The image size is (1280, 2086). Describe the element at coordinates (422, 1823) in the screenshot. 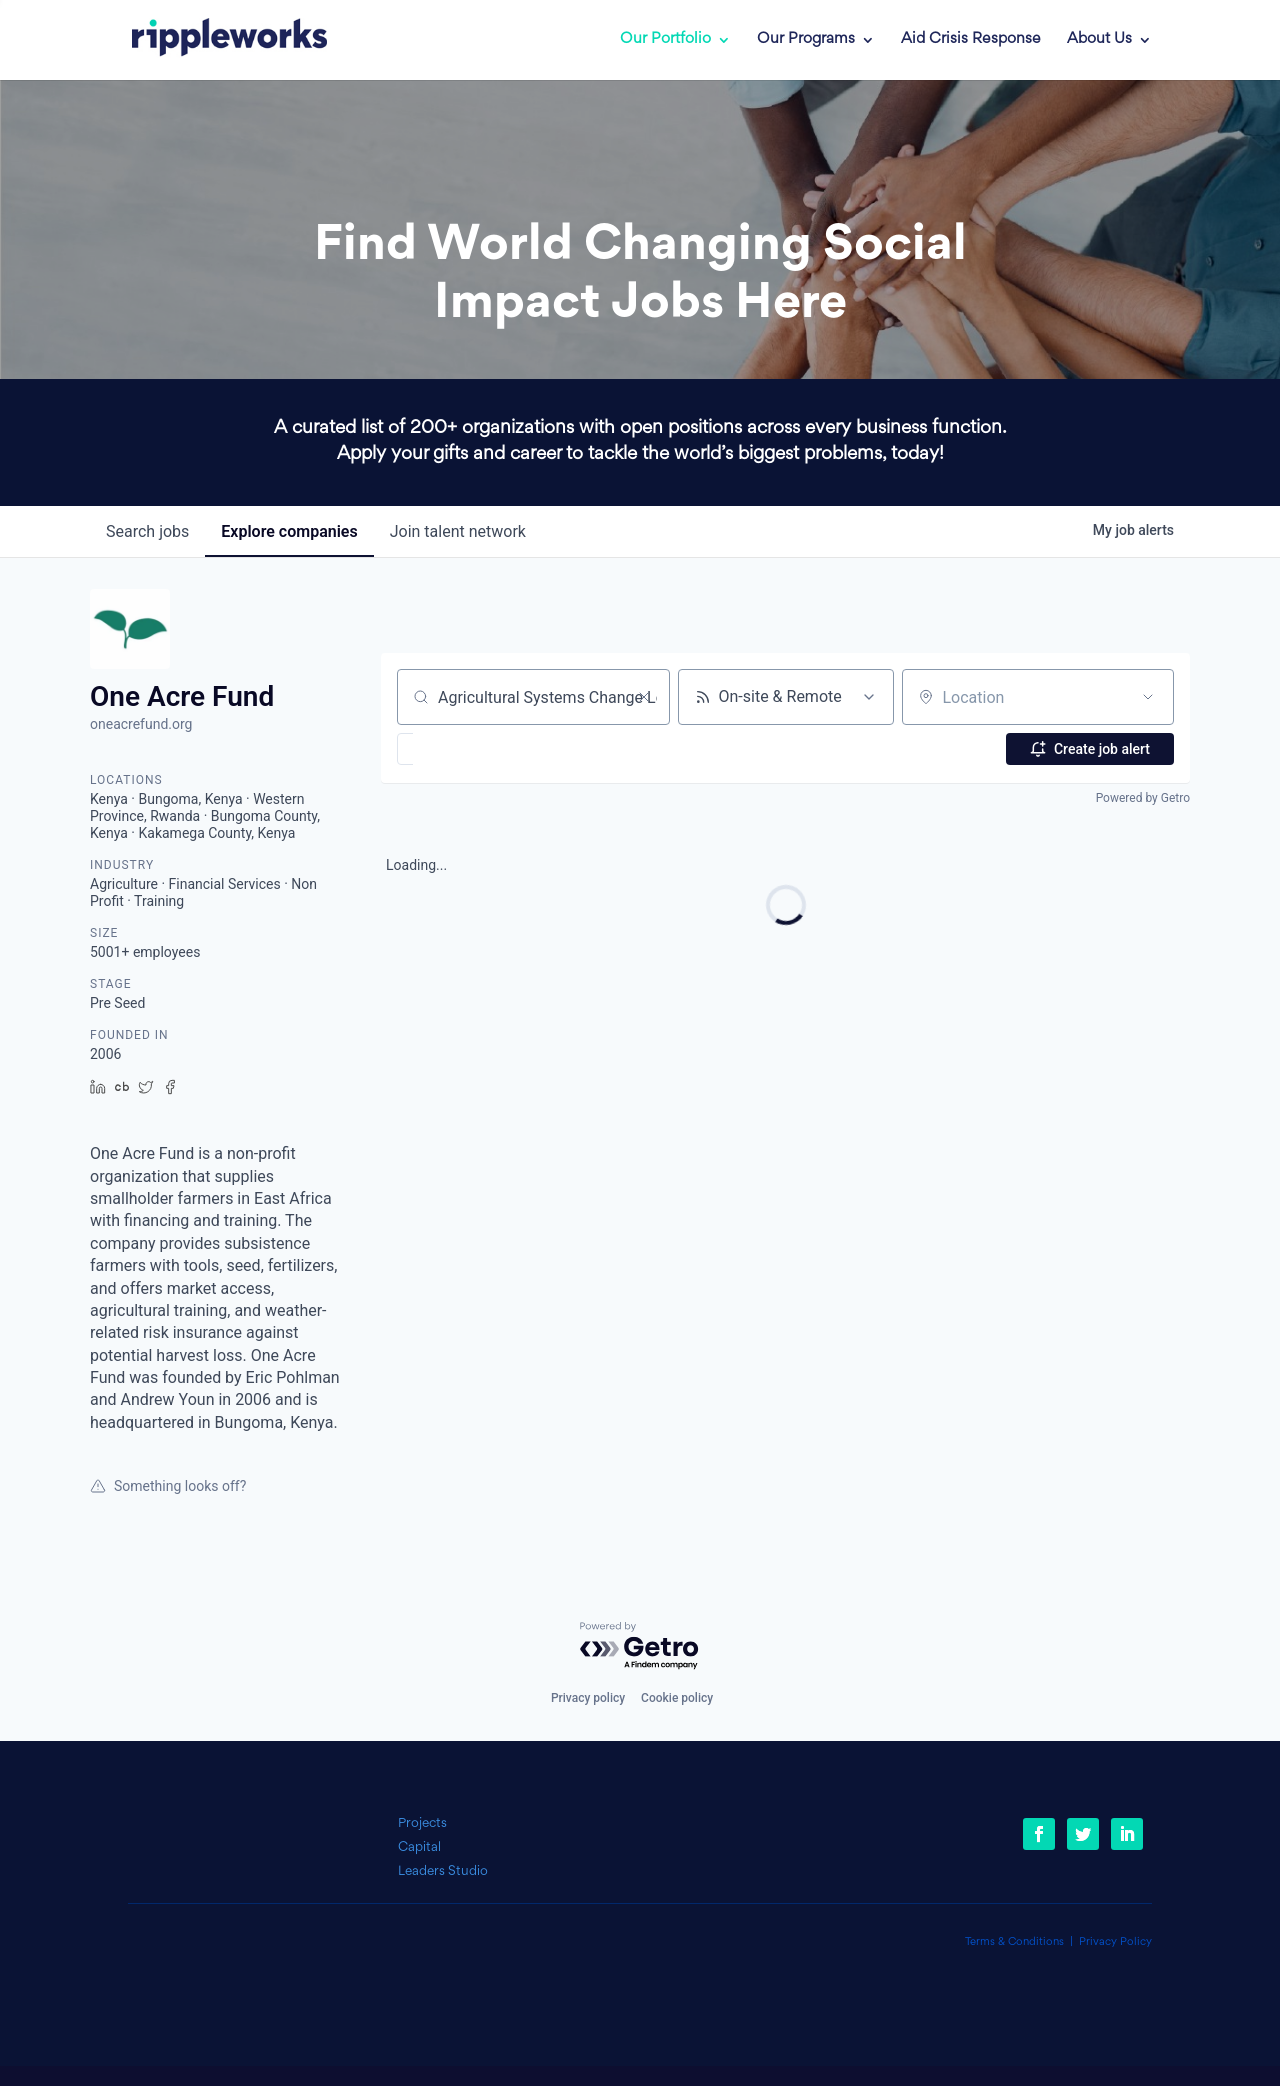

I see `Projects` at that location.